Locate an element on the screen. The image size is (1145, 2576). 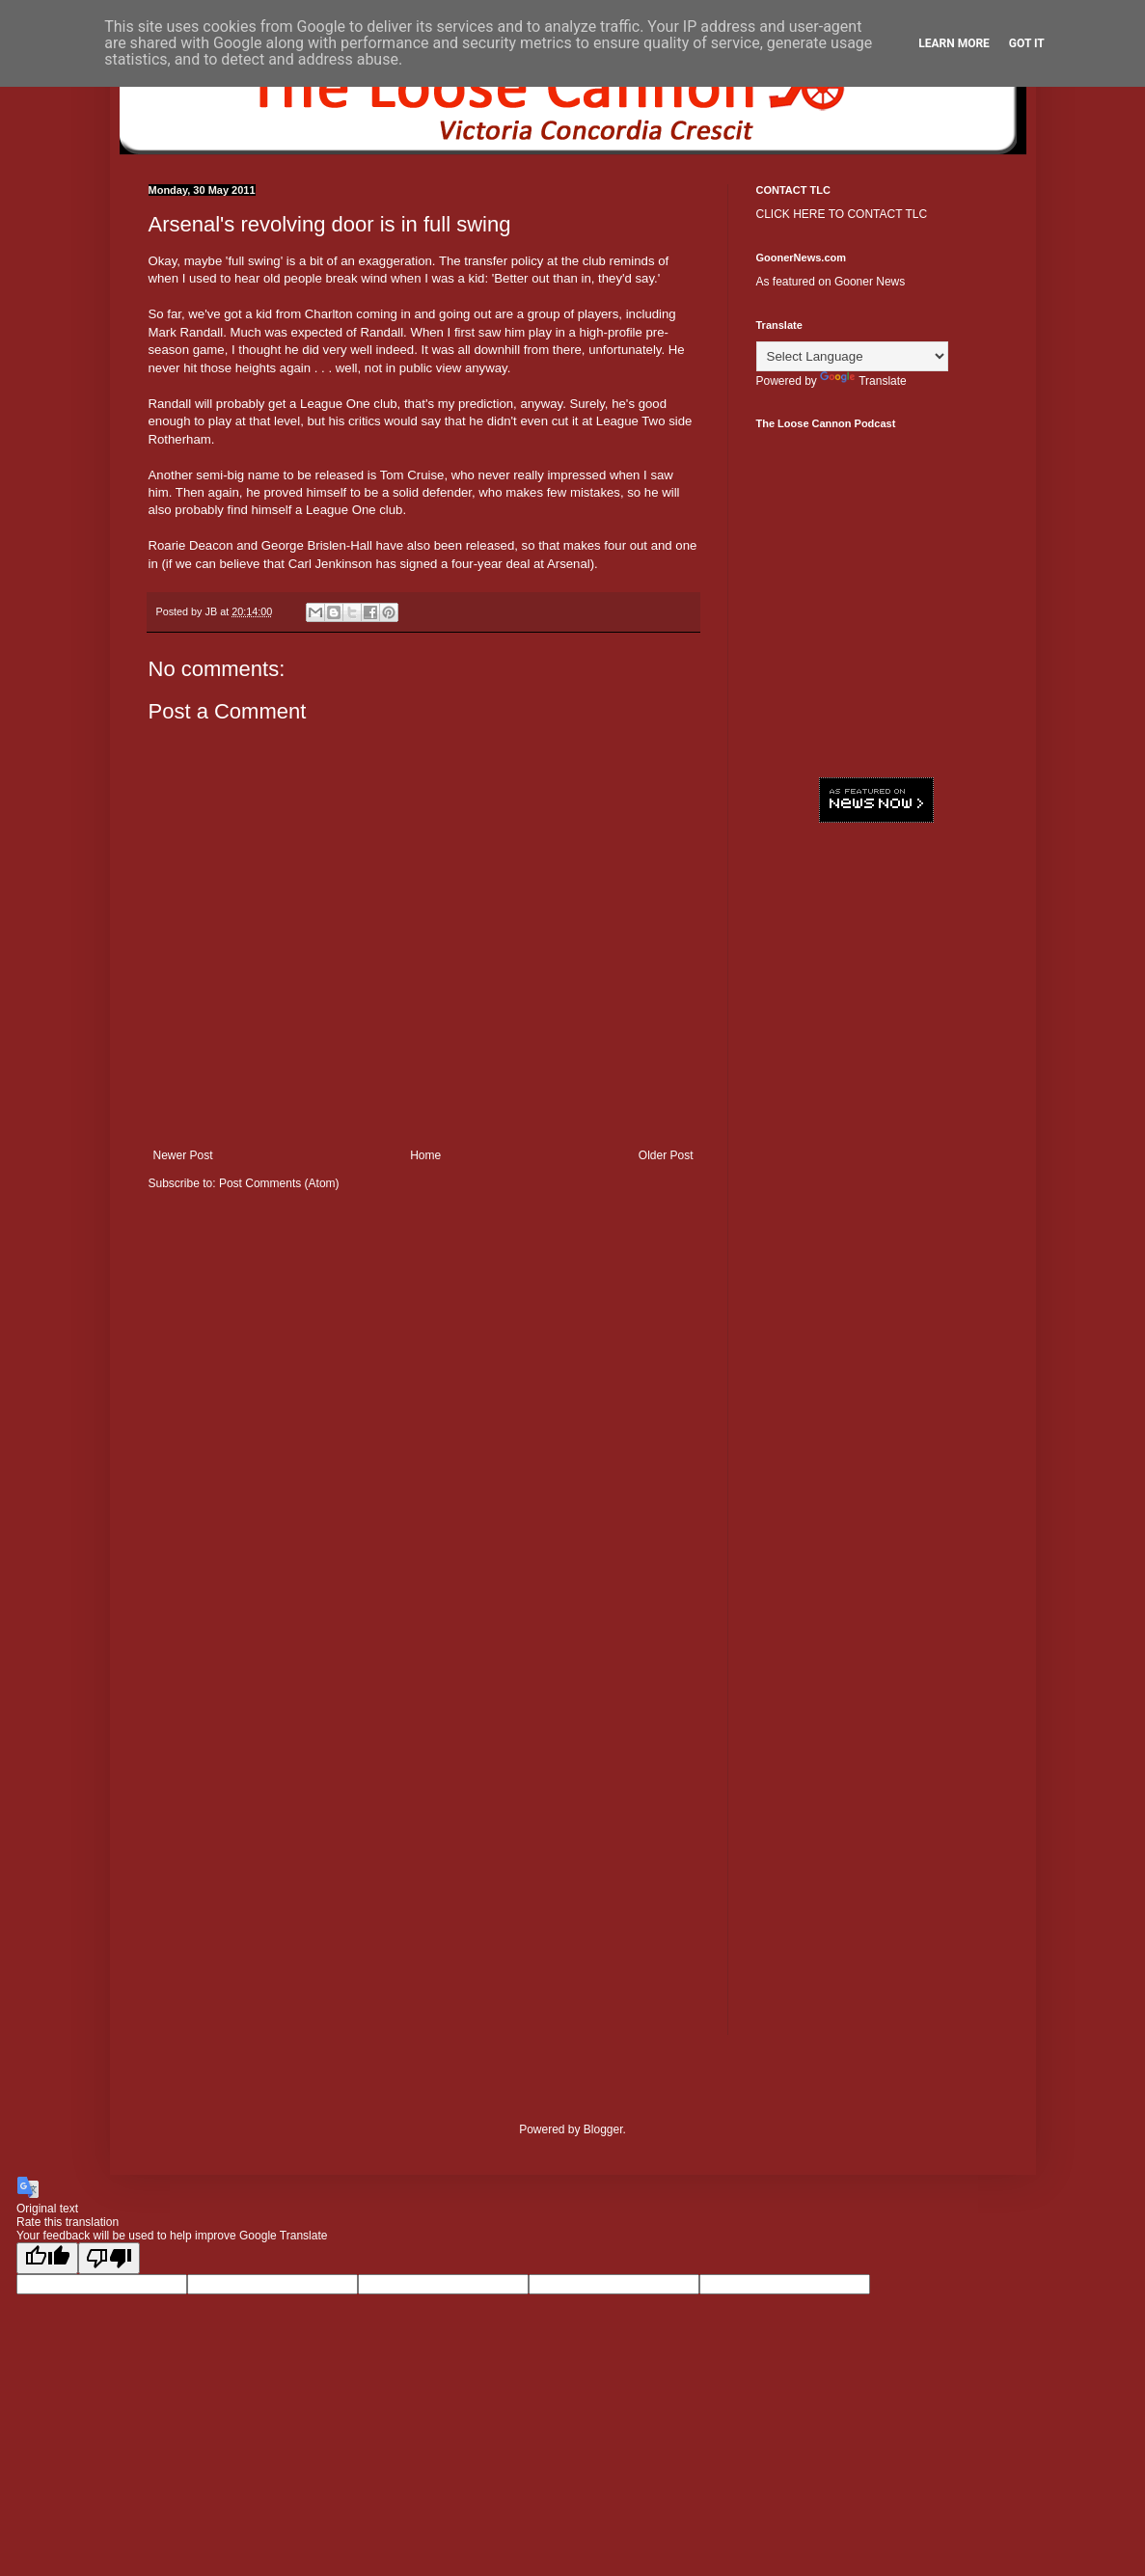
Gooner News is located at coordinates (869, 281).